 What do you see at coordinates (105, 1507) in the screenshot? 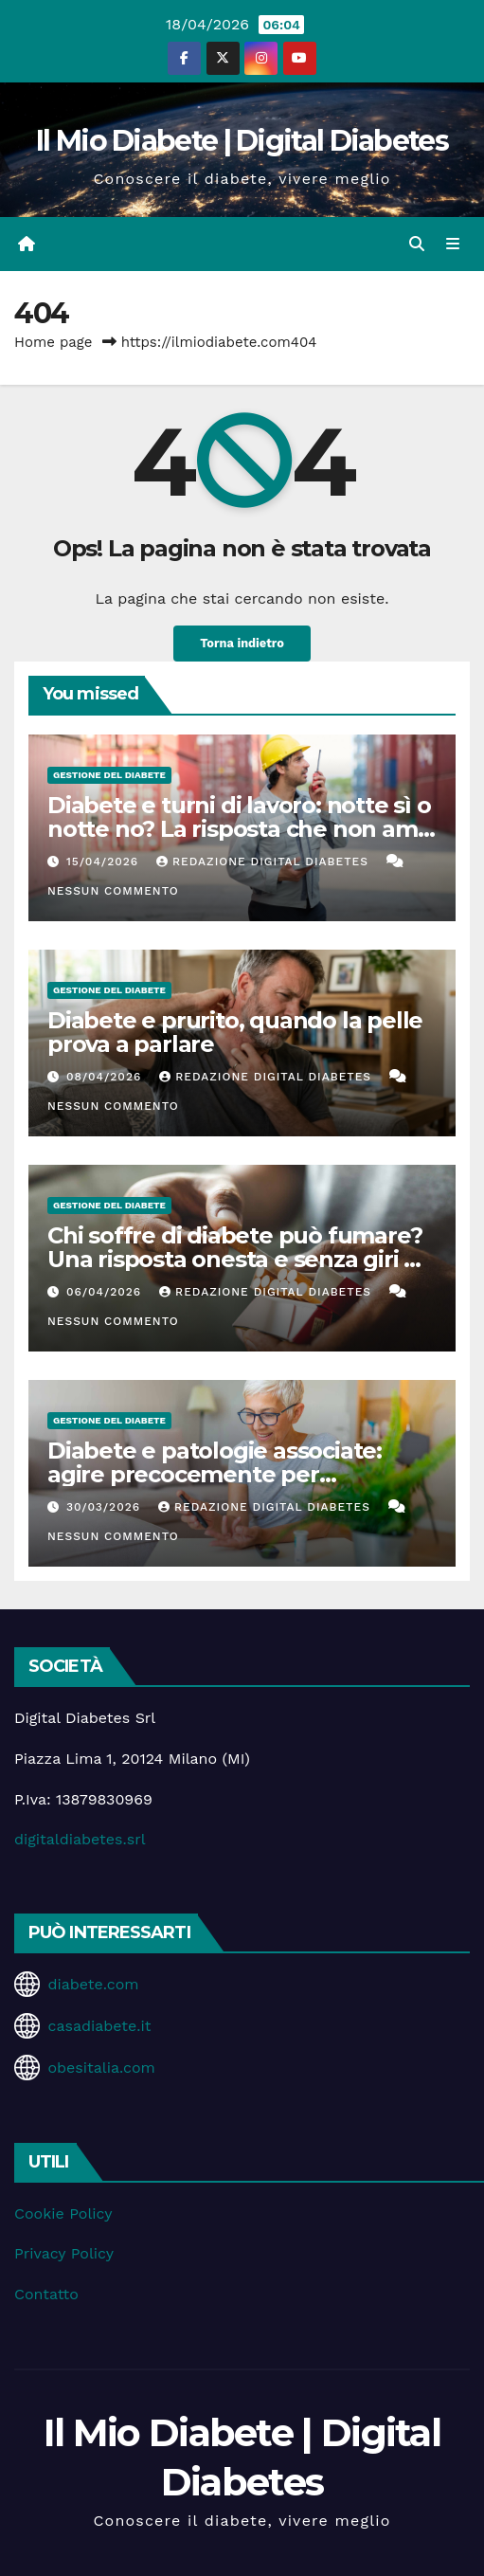
I see `30/03/2026` at bounding box center [105, 1507].